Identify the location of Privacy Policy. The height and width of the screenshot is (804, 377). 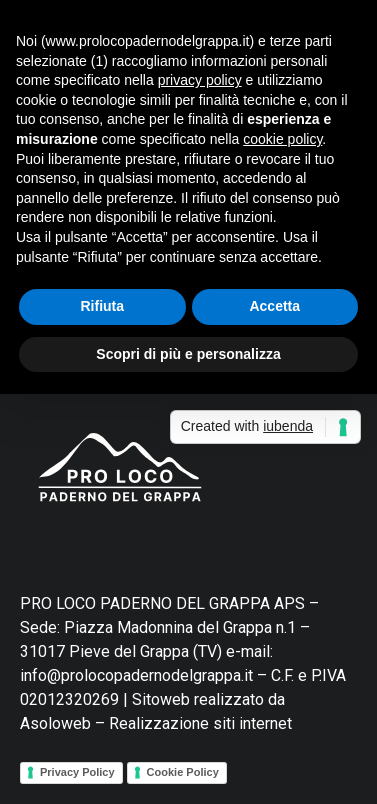
(77, 772).